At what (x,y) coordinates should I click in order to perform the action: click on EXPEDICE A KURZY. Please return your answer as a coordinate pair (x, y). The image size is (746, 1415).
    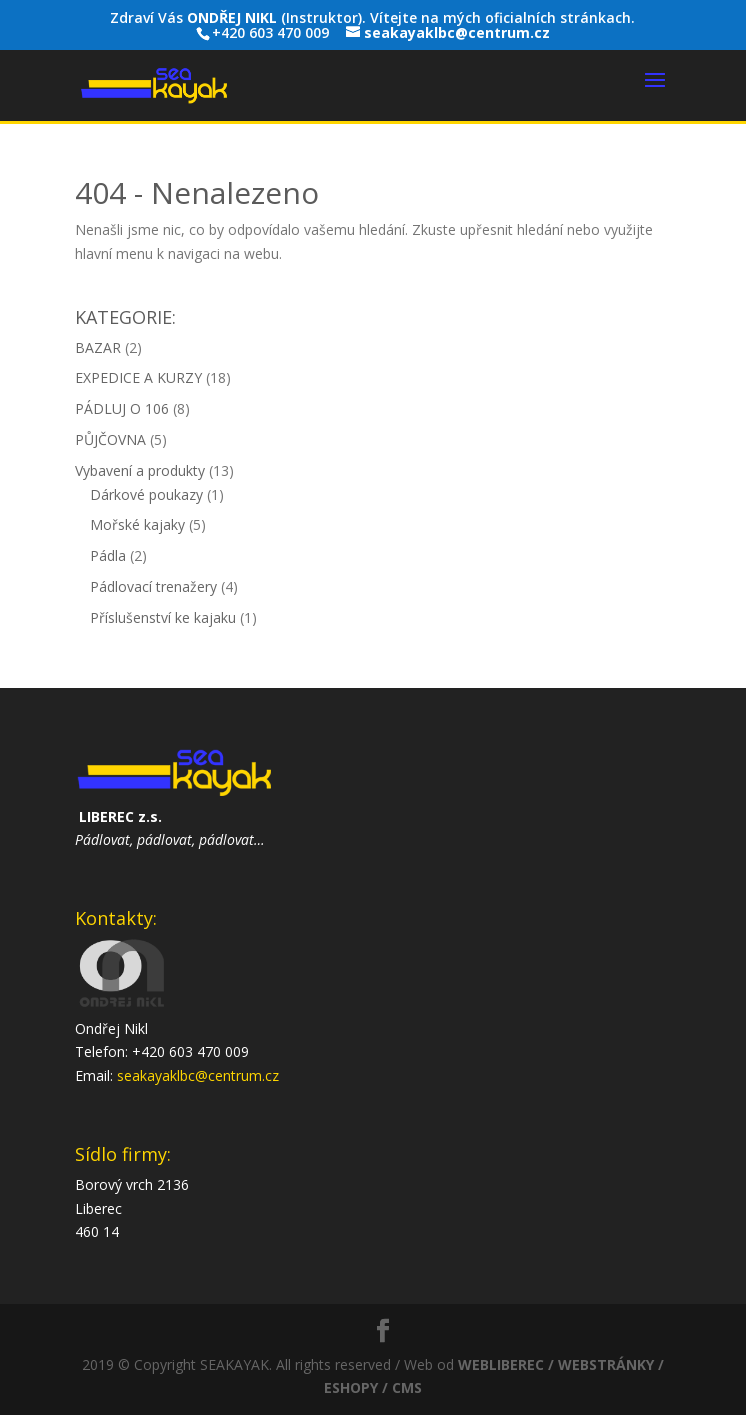
    Looking at the image, I should click on (138, 377).